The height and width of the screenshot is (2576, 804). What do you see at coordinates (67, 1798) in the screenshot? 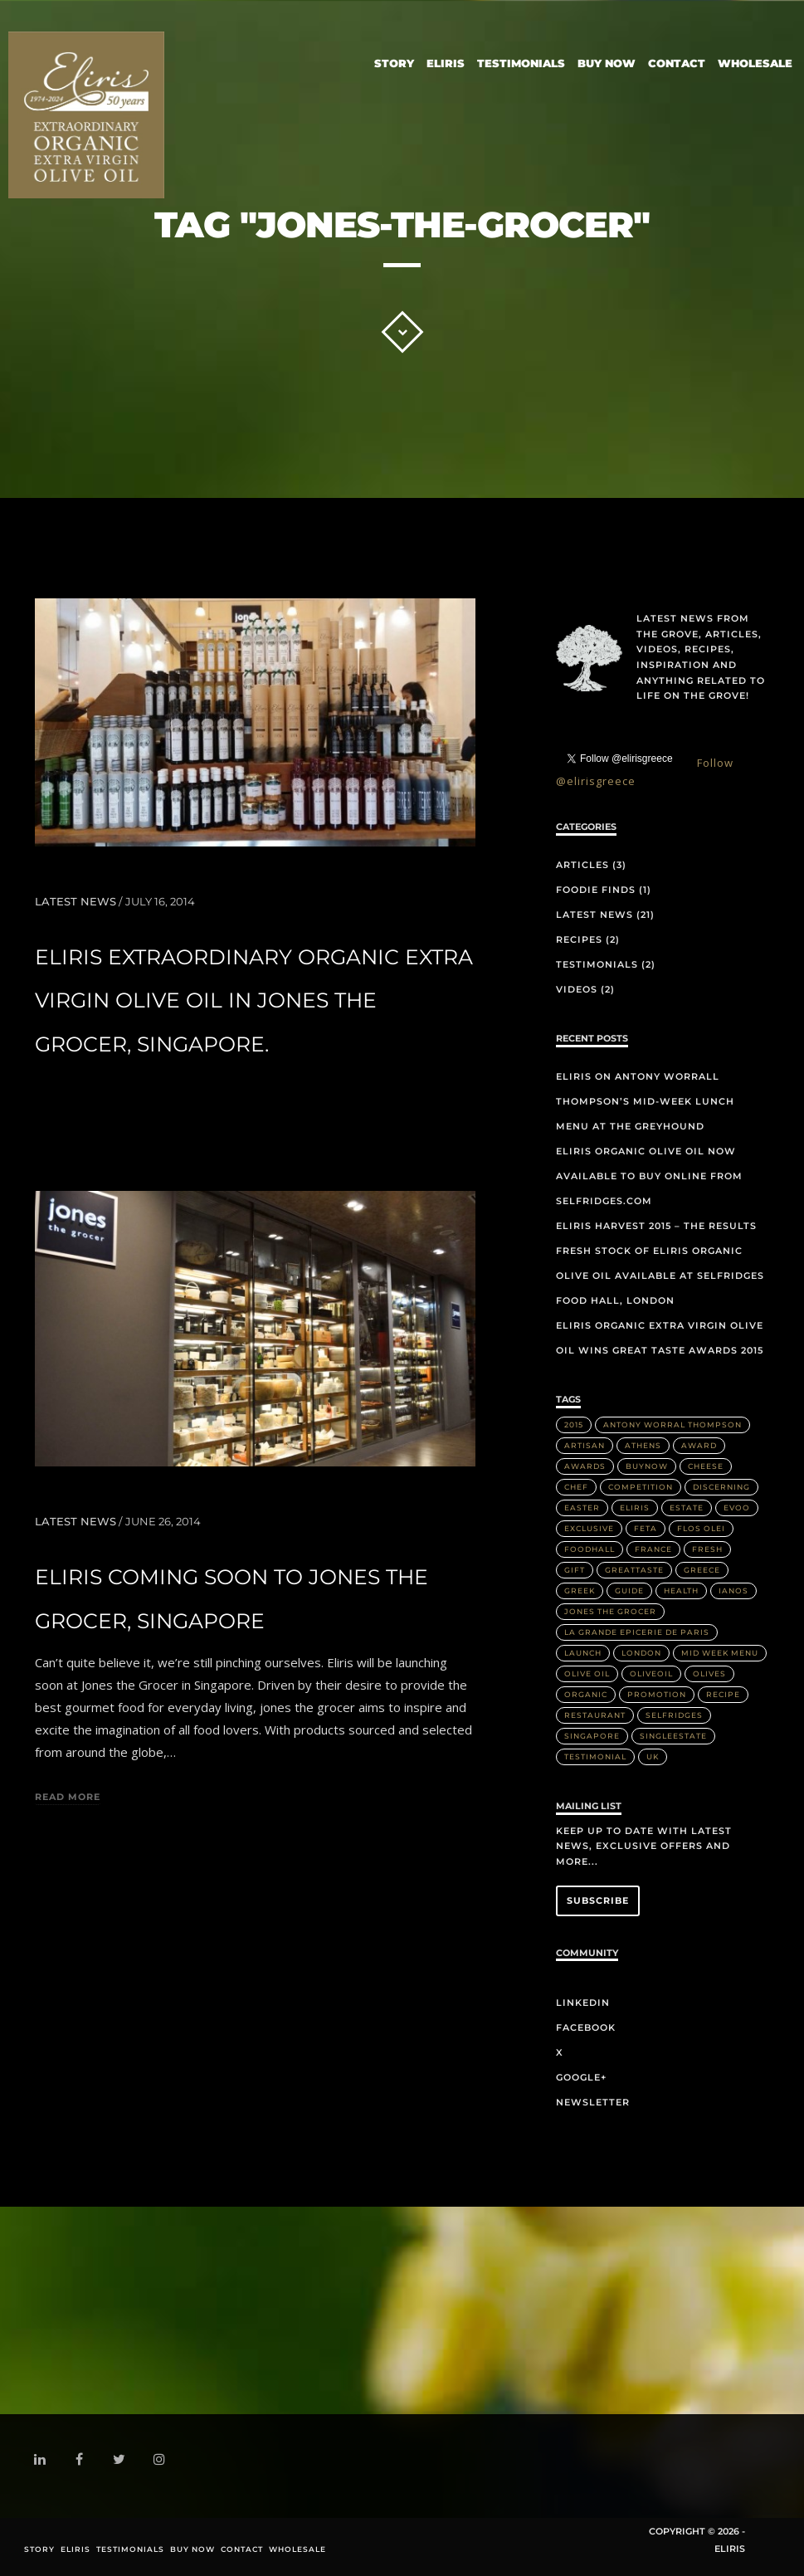
I see `Read more` at bounding box center [67, 1798].